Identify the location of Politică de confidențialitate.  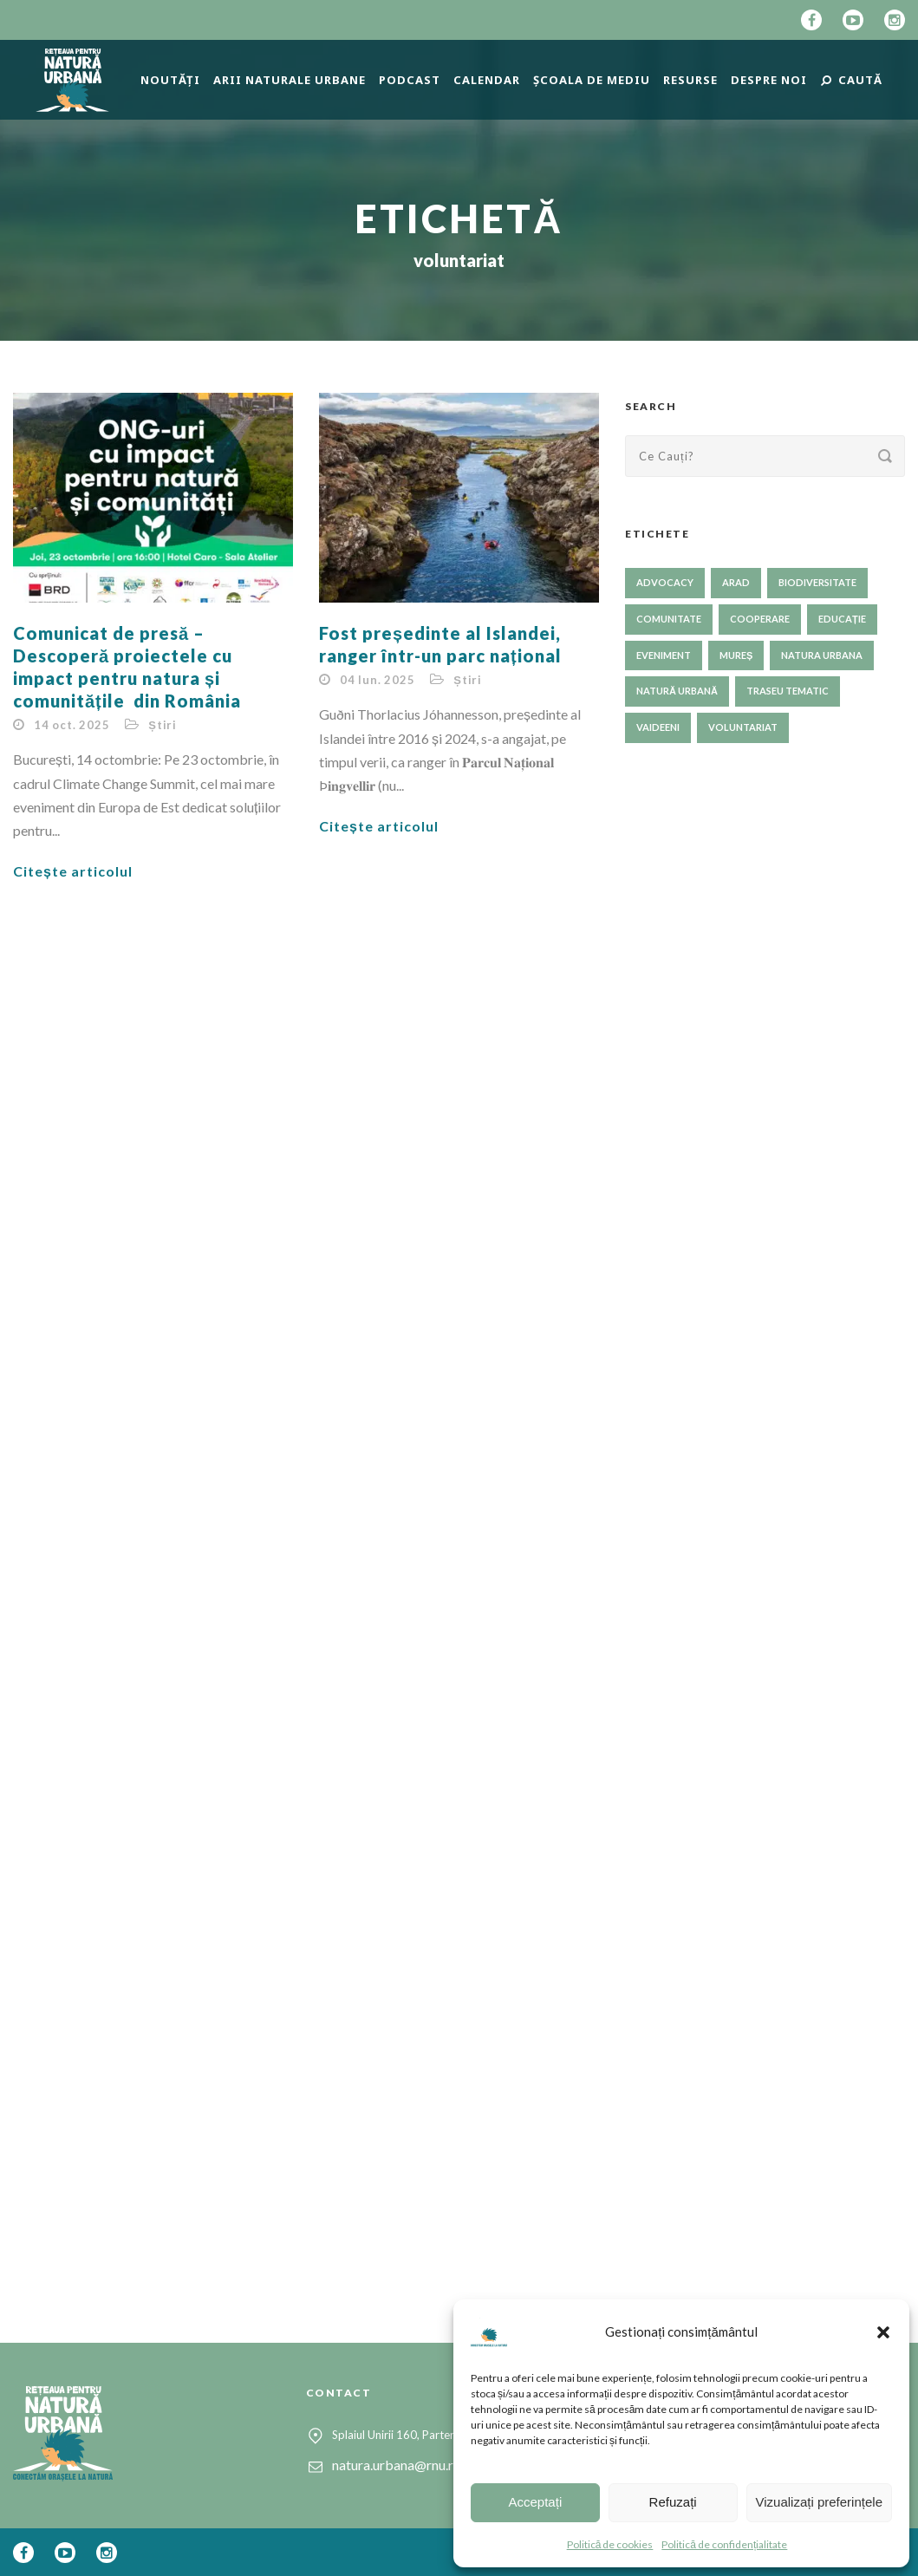
(724, 2544).